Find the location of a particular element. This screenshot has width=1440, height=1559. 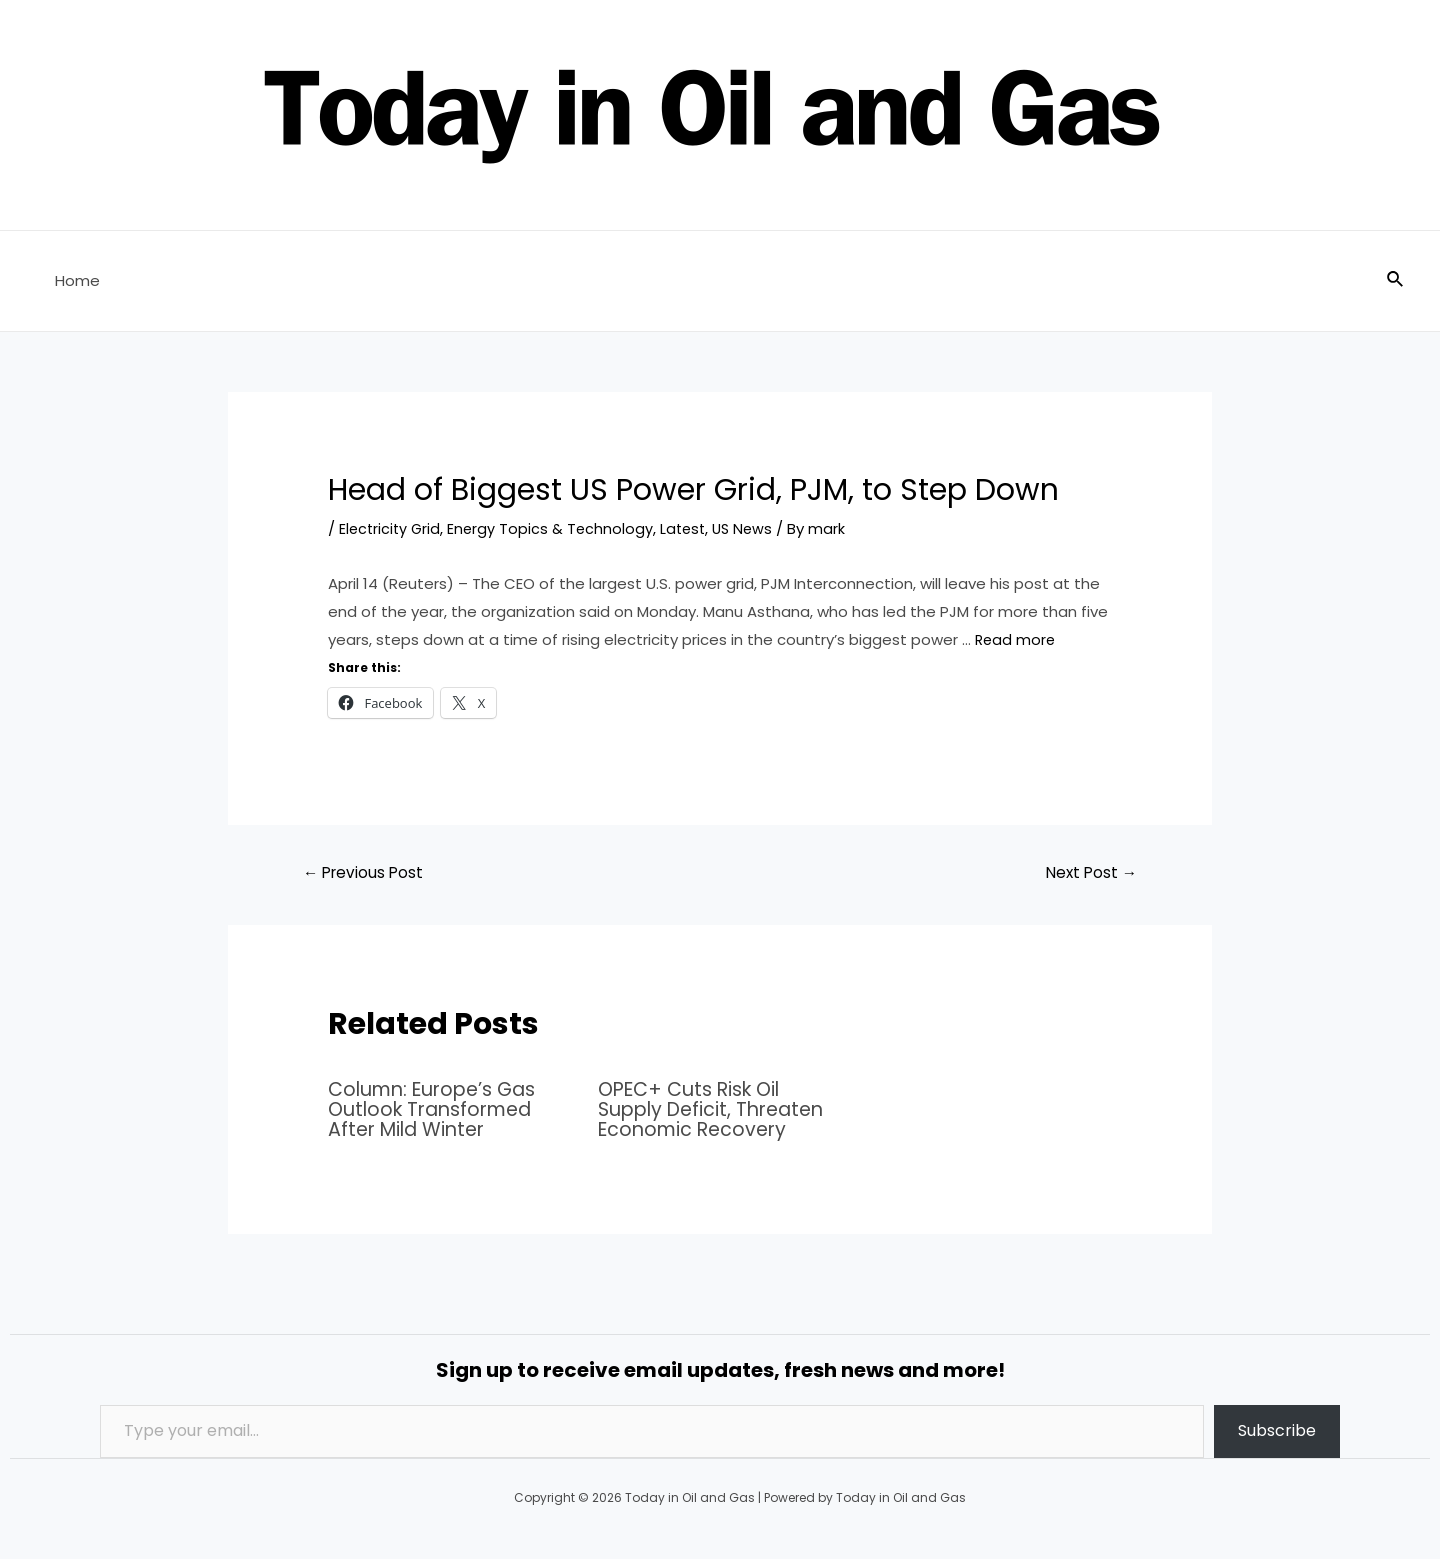

Read more [Read more about Head of Biggest US Power Grid, PJM, to Step Down] is located at coordinates (1016, 639).